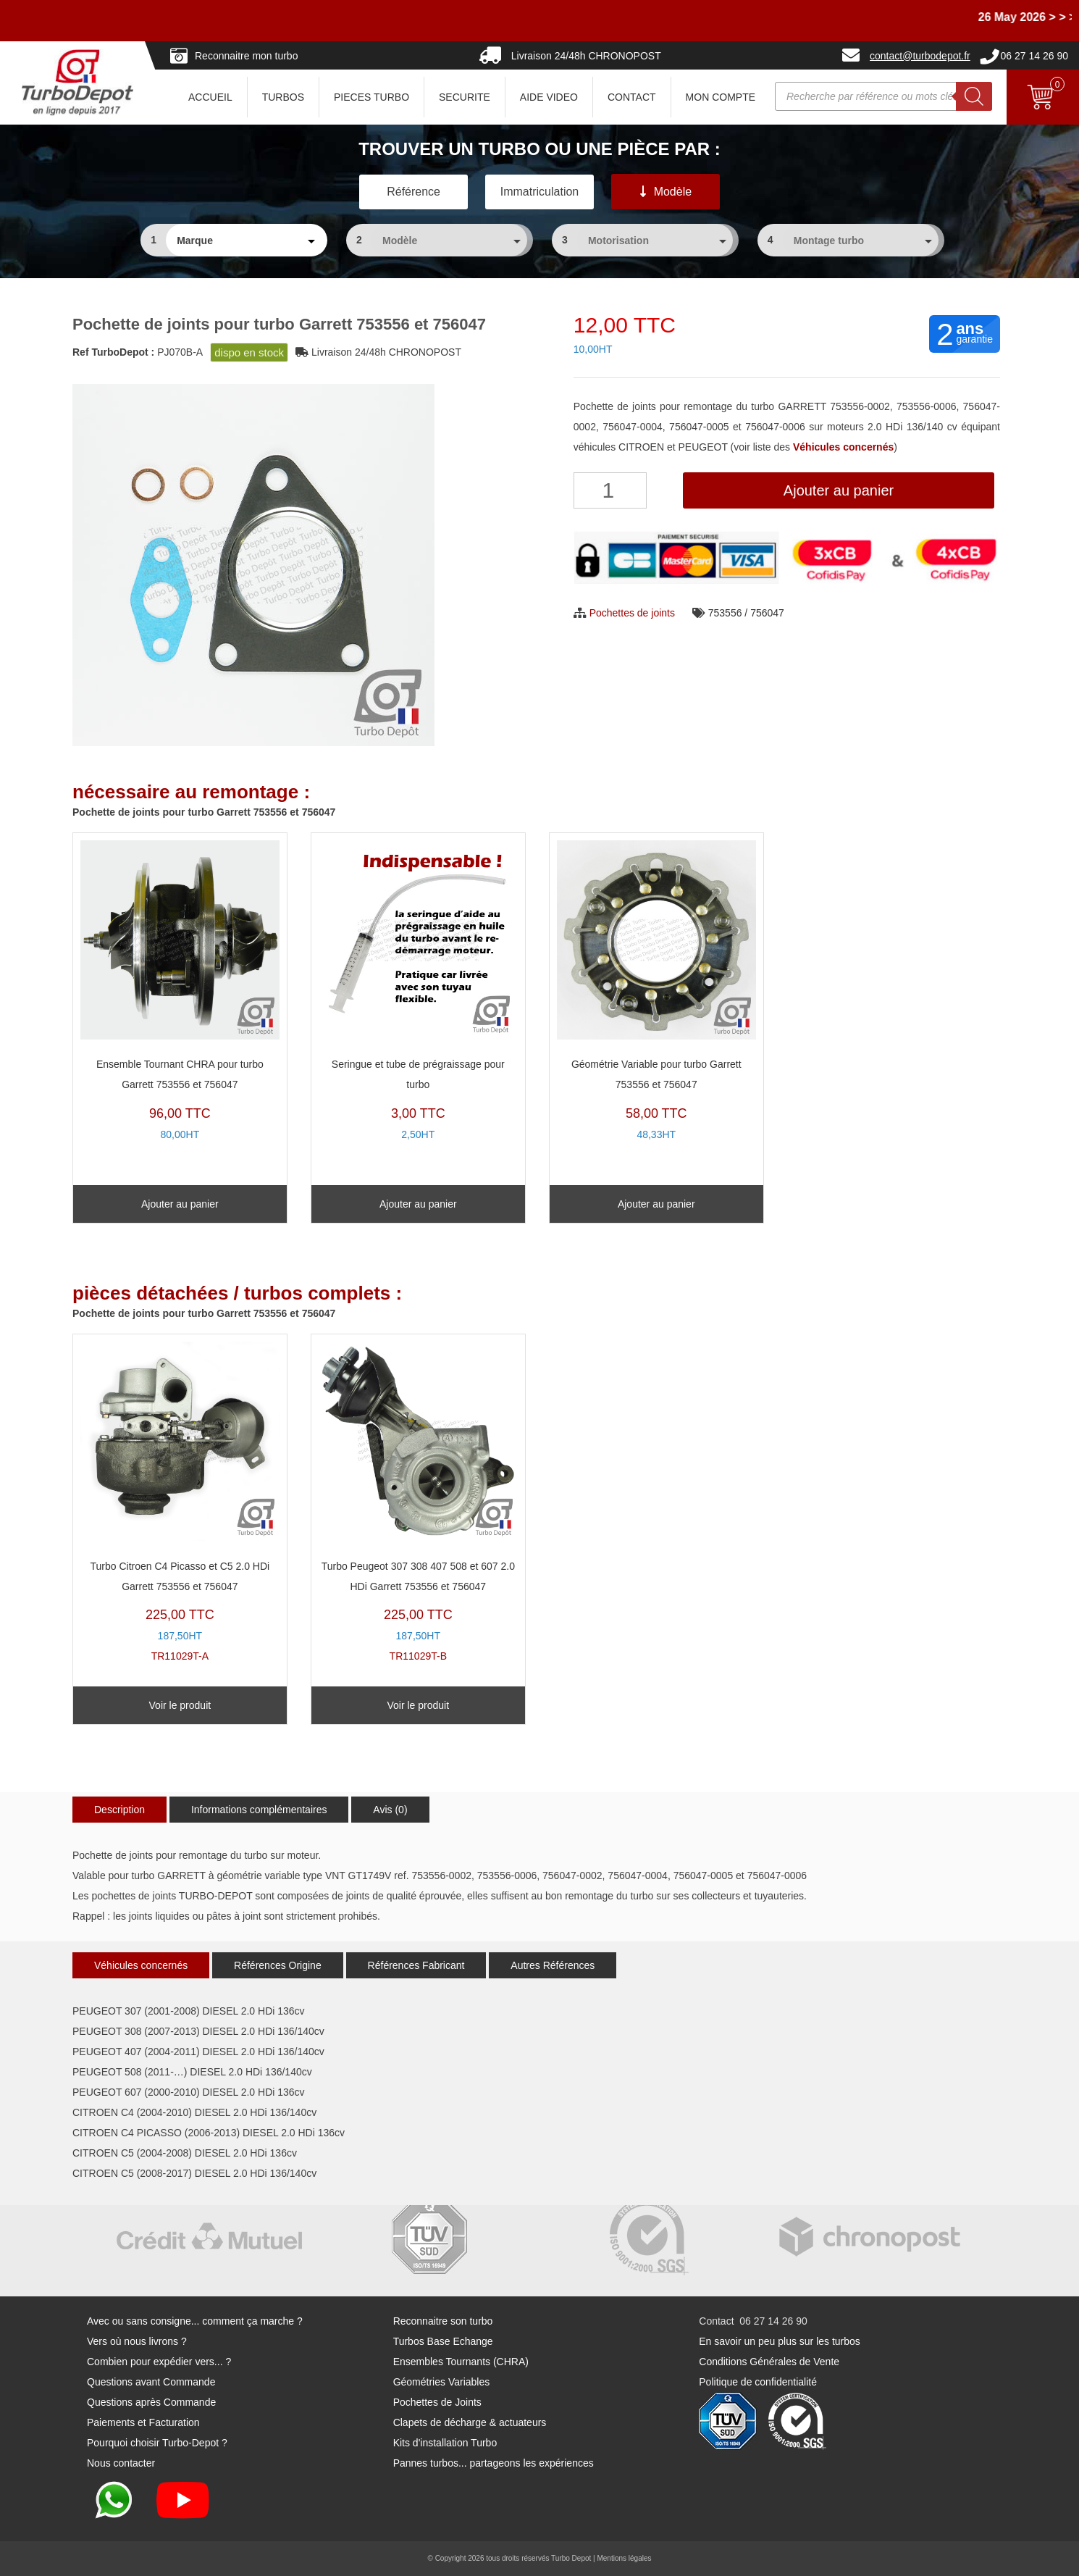 This screenshot has height=2576, width=1079. What do you see at coordinates (632, 613) in the screenshot?
I see `Pochettes de joints` at bounding box center [632, 613].